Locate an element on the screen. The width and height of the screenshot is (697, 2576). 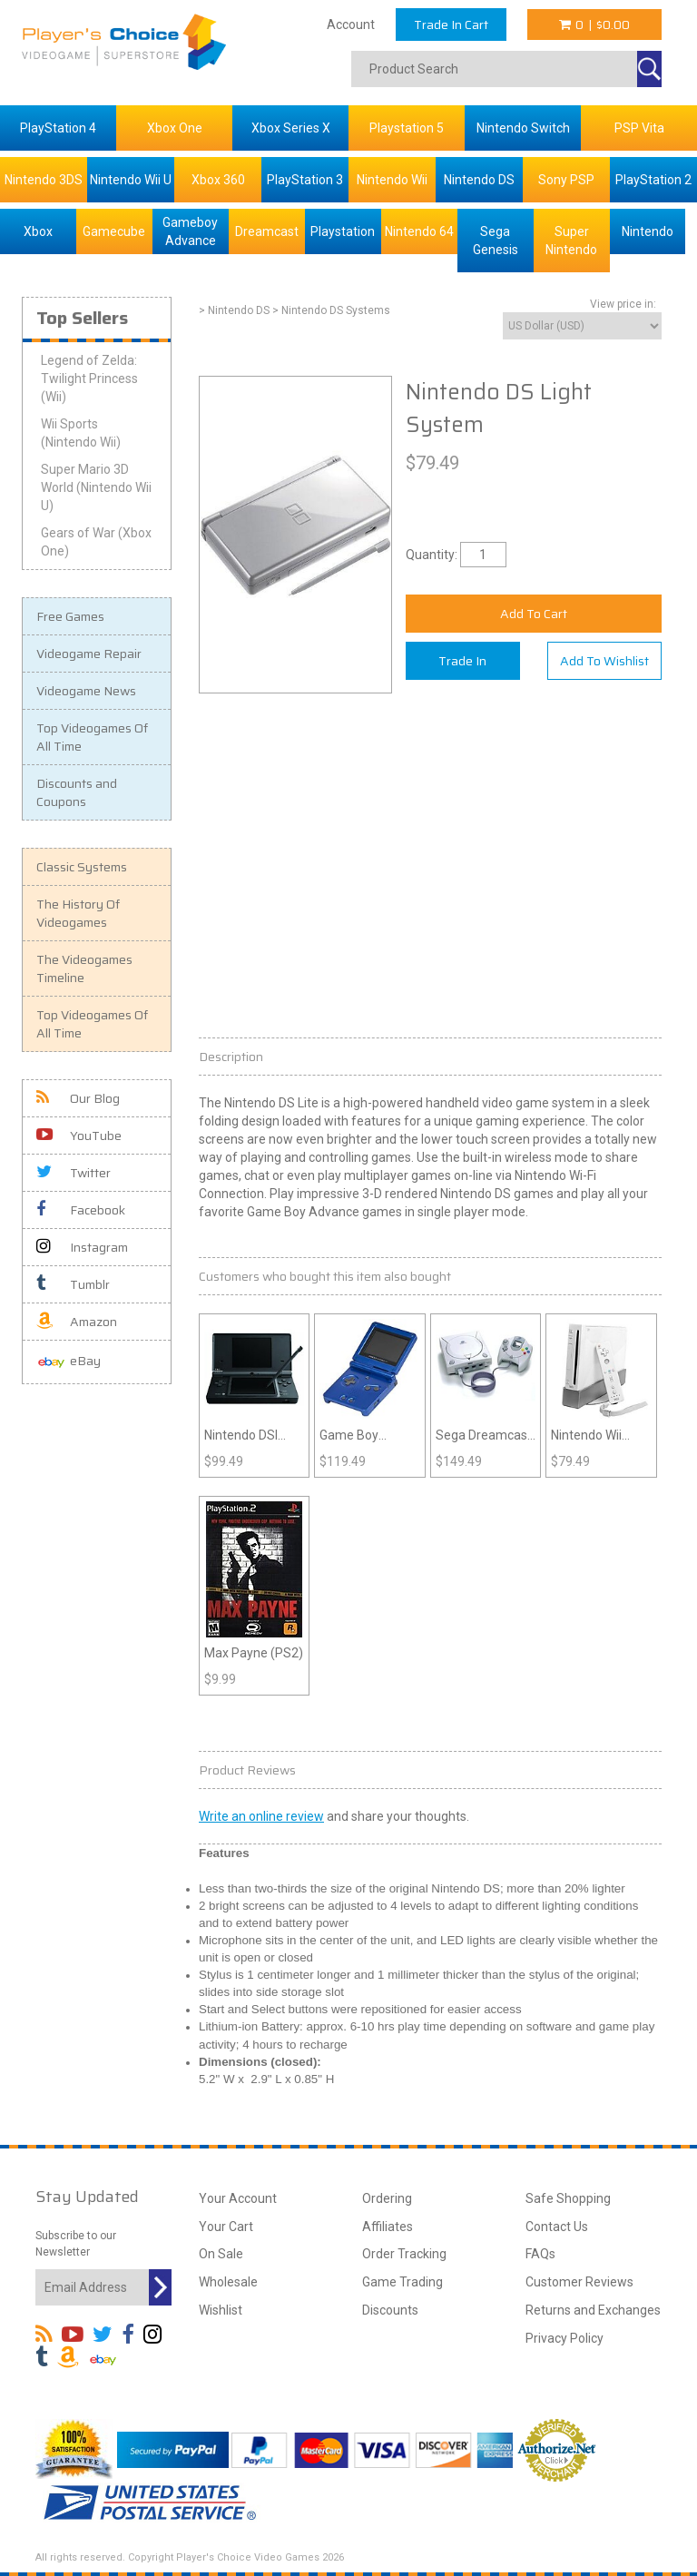
Ordering is located at coordinates (387, 2198).